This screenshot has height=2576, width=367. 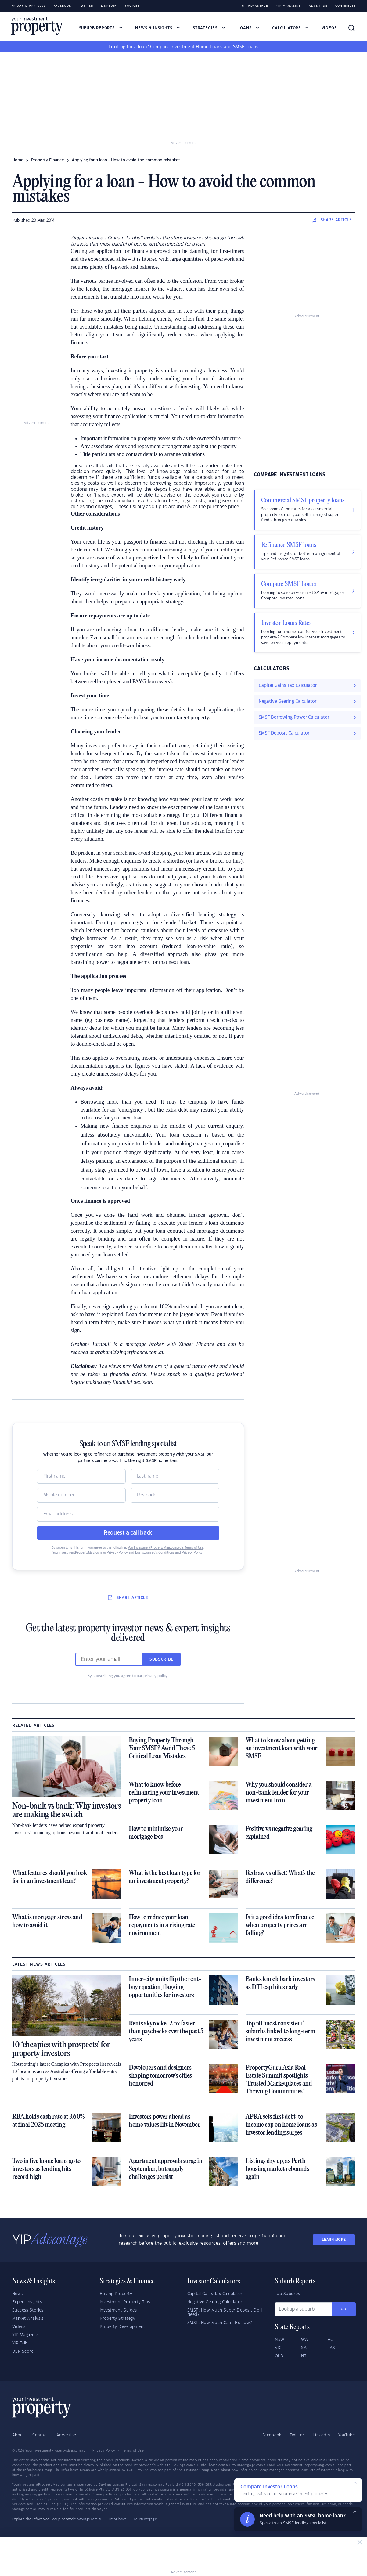 What do you see at coordinates (304, 2348) in the screenshot?
I see `SA` at bounding box center [304, 2348].